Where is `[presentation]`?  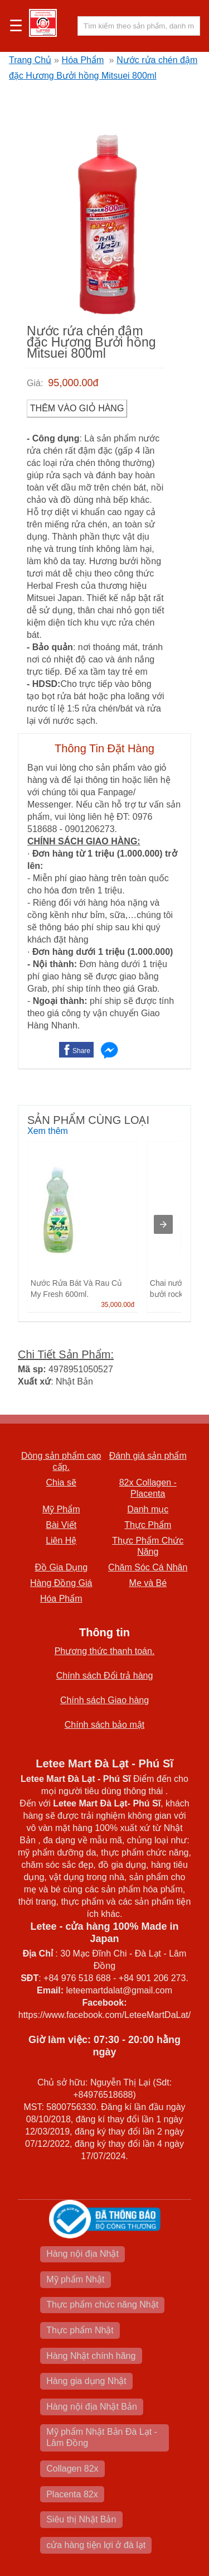
[presentation] is located at coordinates (163, 1224).